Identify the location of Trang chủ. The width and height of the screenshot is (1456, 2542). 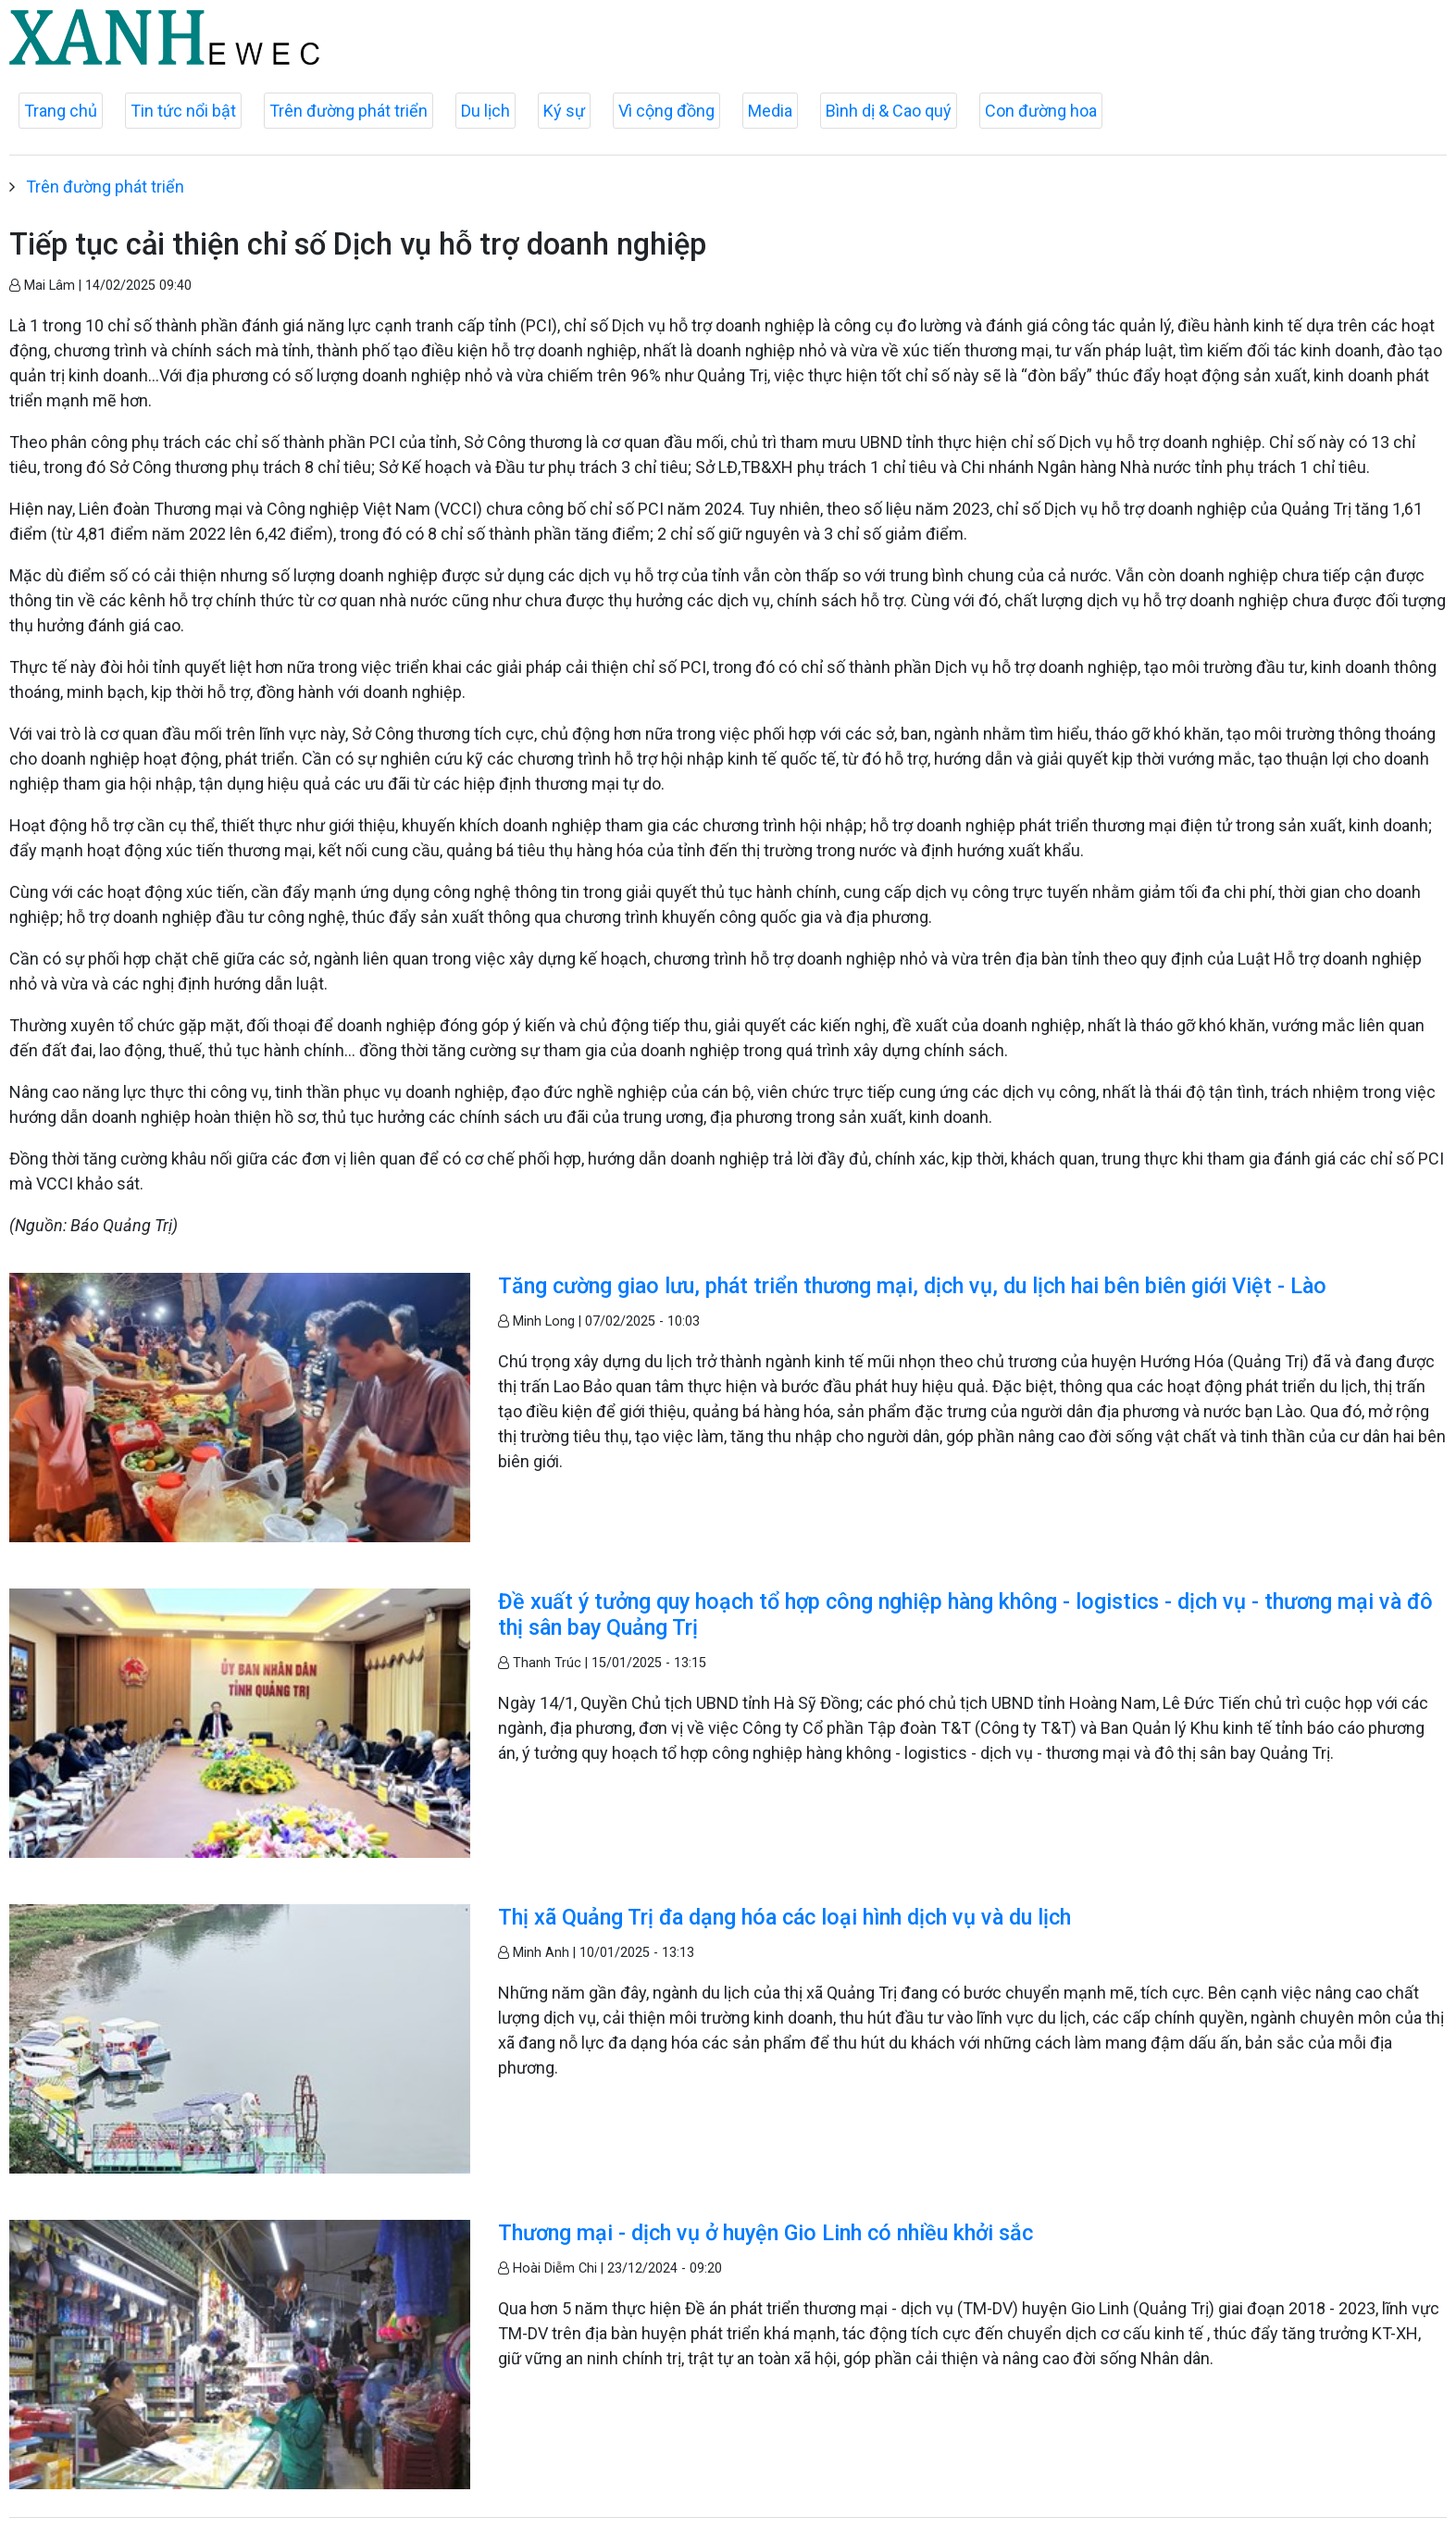
(60, 110).